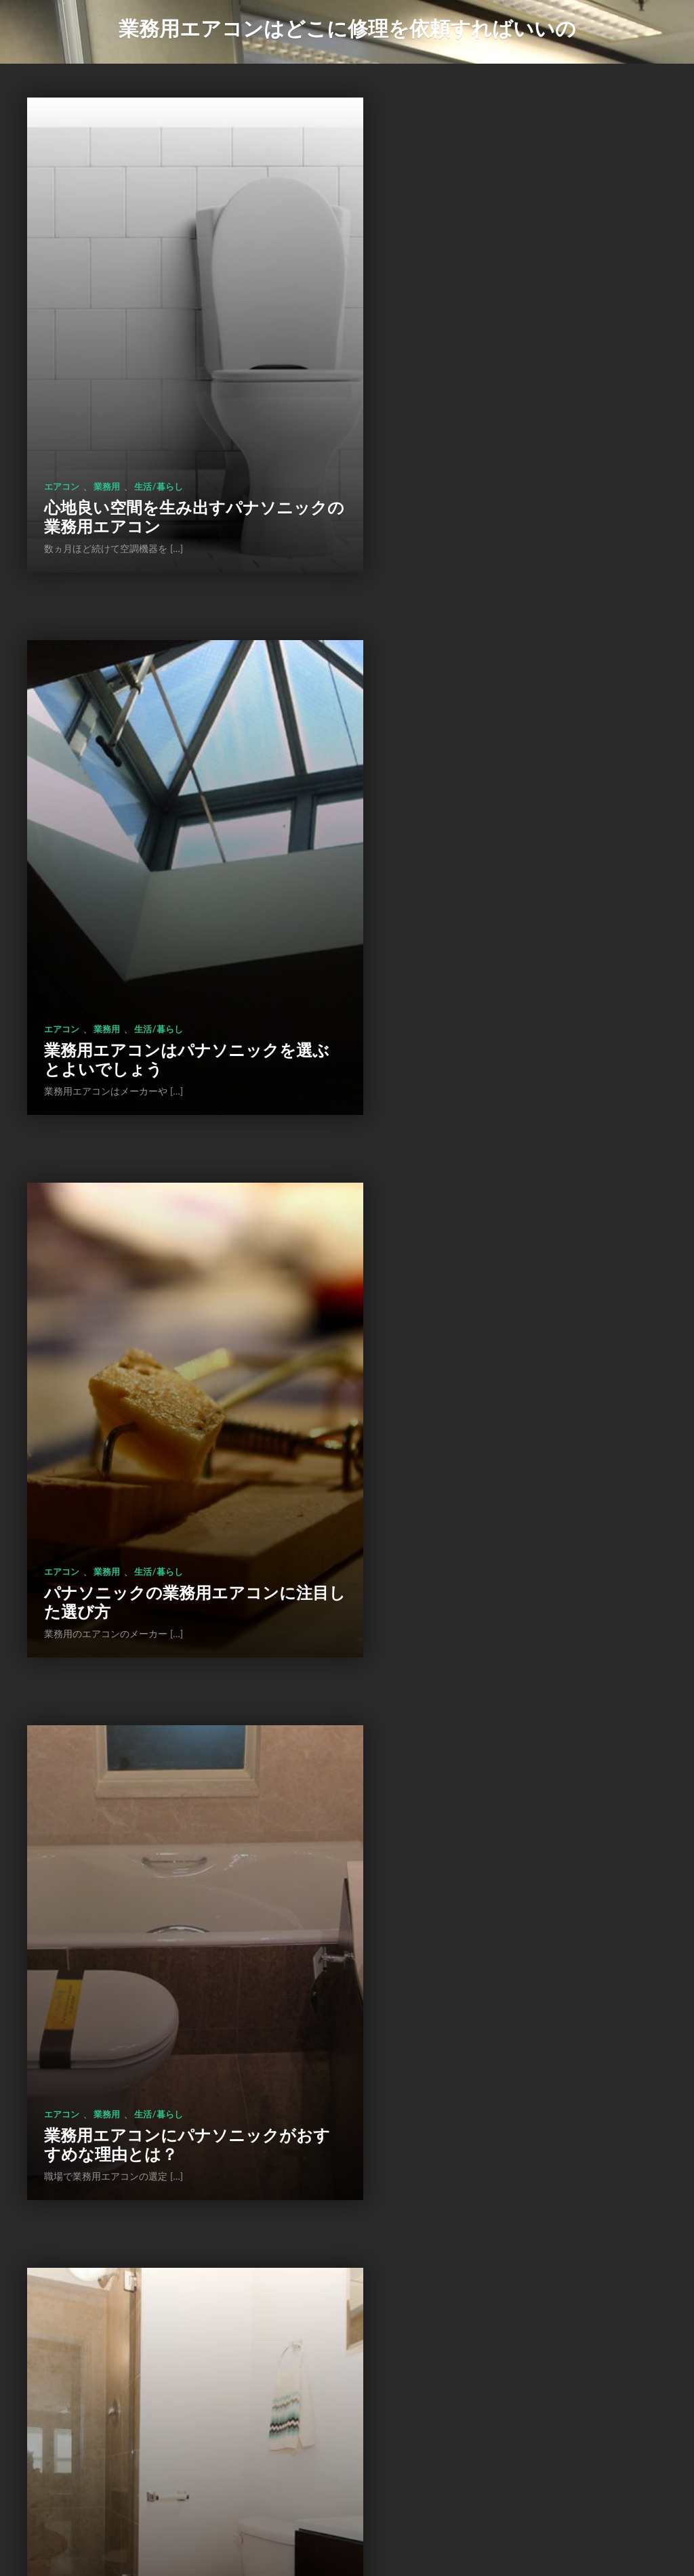 This screenshot has height=2576, width=694. Describe the element at coordinates (510, 1397) in the screenshot. I see `富士通の業務用エアコンの特徴とは` at that location.